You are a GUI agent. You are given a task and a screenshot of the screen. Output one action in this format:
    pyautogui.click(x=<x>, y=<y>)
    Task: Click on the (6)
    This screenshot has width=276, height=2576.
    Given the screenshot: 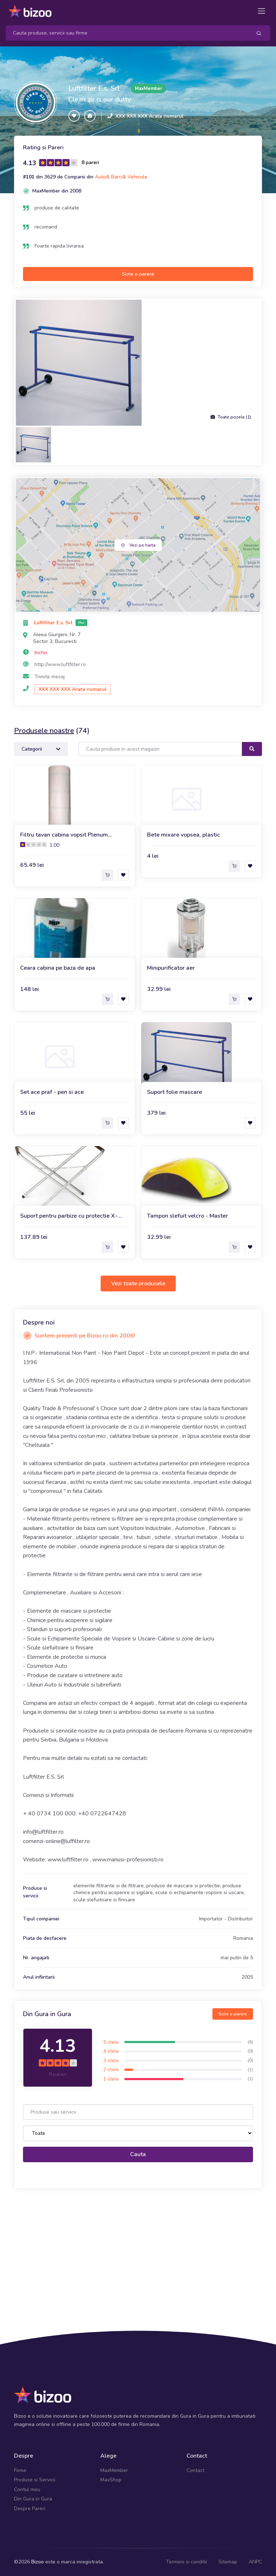 What is the action you would take?
    pyautogui.click(x=250, y=2042)
    